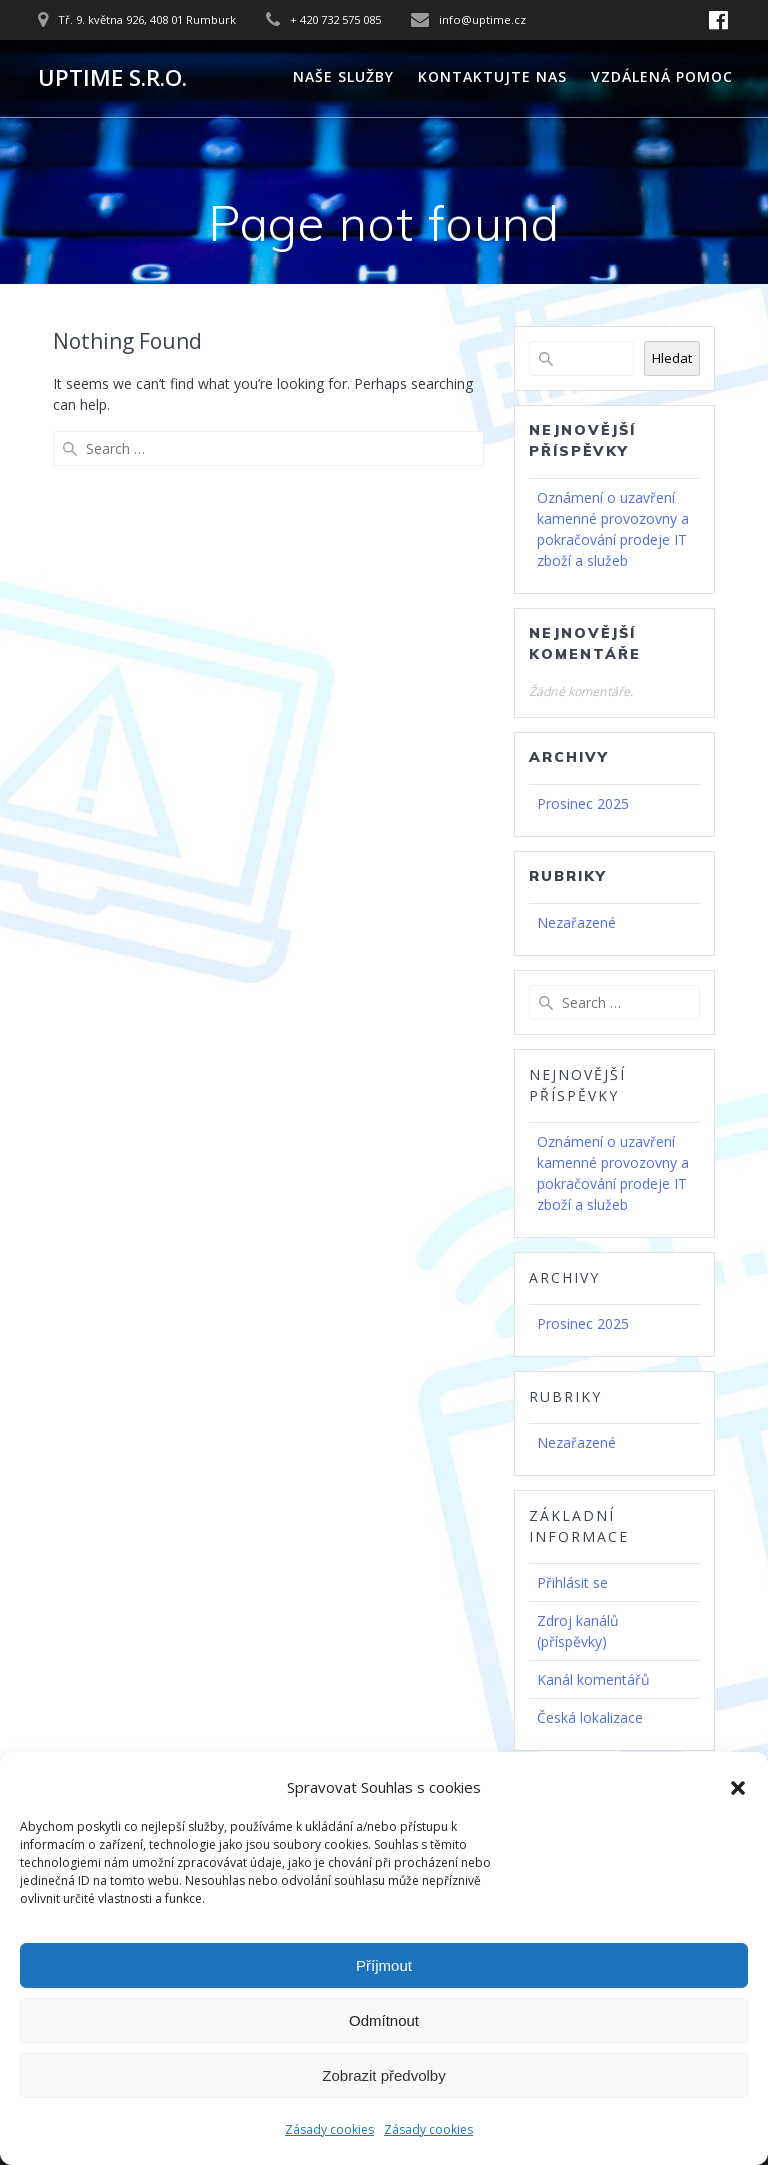 Image resolution: width=768 pixels, height=2165 pixels. What do you see at coordinates (576, 922) in the screenshot?
I see `Nezařazené` at bounding box center [576, 922].